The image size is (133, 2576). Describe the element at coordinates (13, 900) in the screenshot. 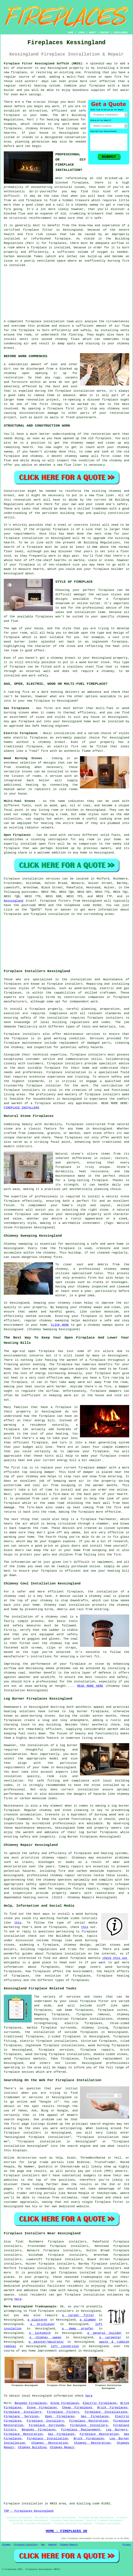

I see `Kessingland` at that location.